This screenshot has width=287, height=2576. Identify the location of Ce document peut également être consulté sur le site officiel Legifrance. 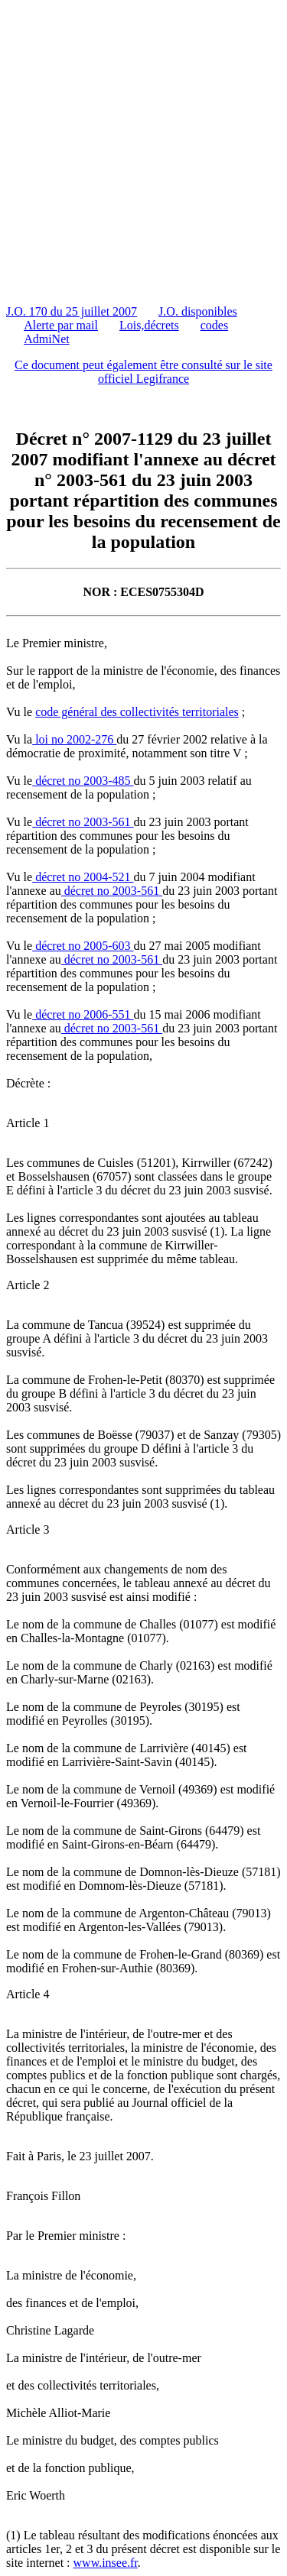
(143, 371).